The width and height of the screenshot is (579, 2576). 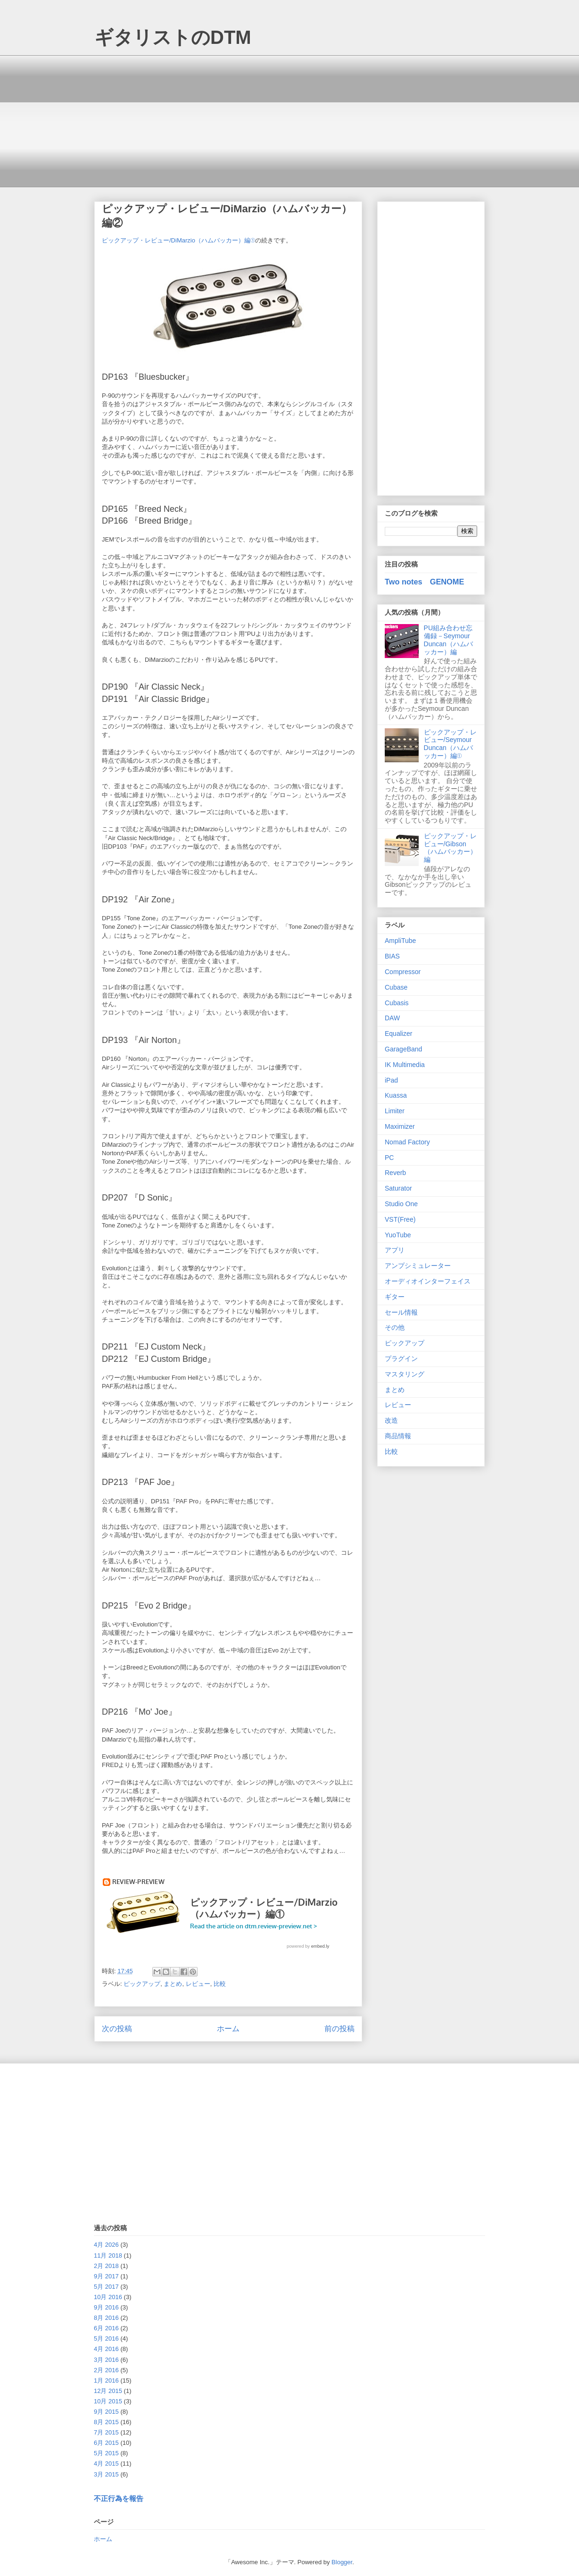 What do you see at coordinates (178, 240) in the screenshot?
I see `ピックアップ・レビュー/DiMarzio（ハムバッカー）編①` at bounding box center [178, 240].